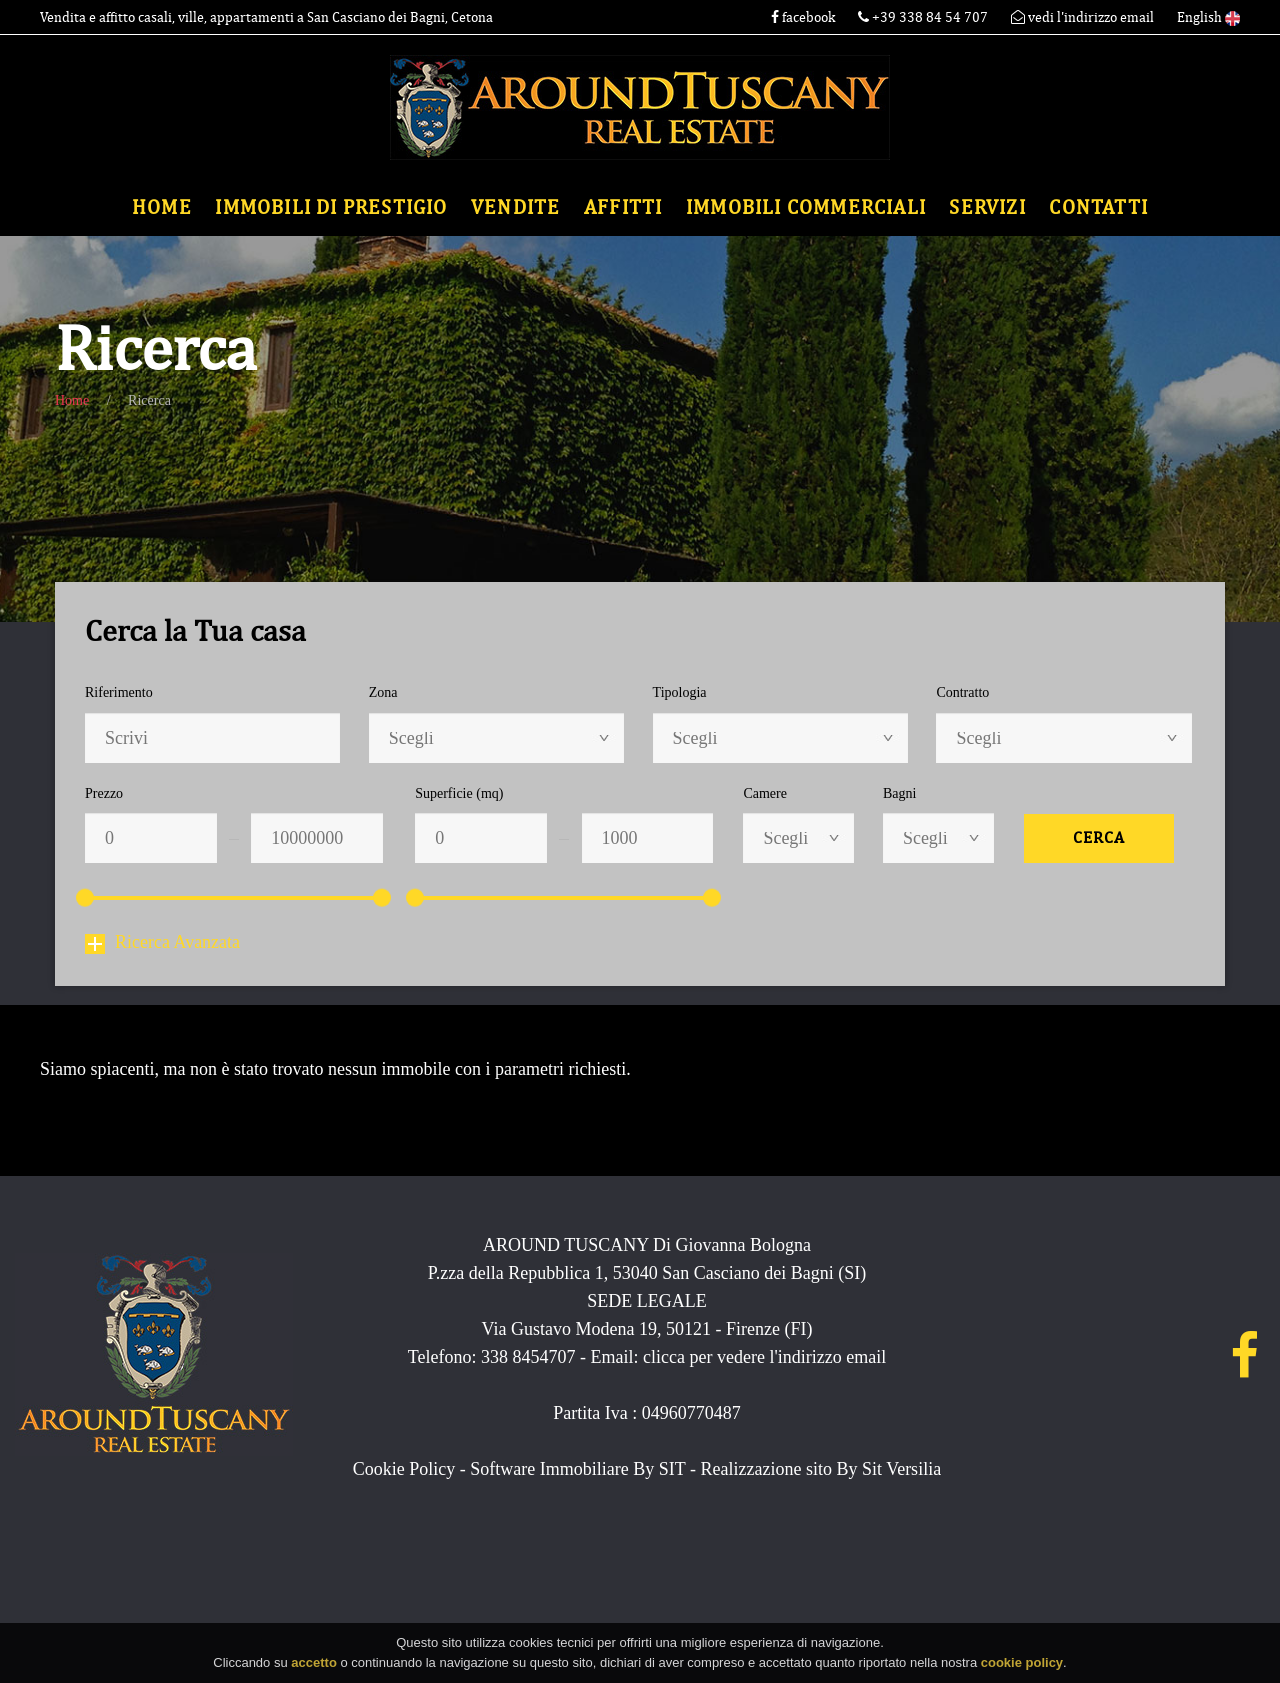 The height and width of the screenshot is (1683, 1280). Describe the element at coordinates (314, 1667) in the screenshot. I see `accetto` at that location.